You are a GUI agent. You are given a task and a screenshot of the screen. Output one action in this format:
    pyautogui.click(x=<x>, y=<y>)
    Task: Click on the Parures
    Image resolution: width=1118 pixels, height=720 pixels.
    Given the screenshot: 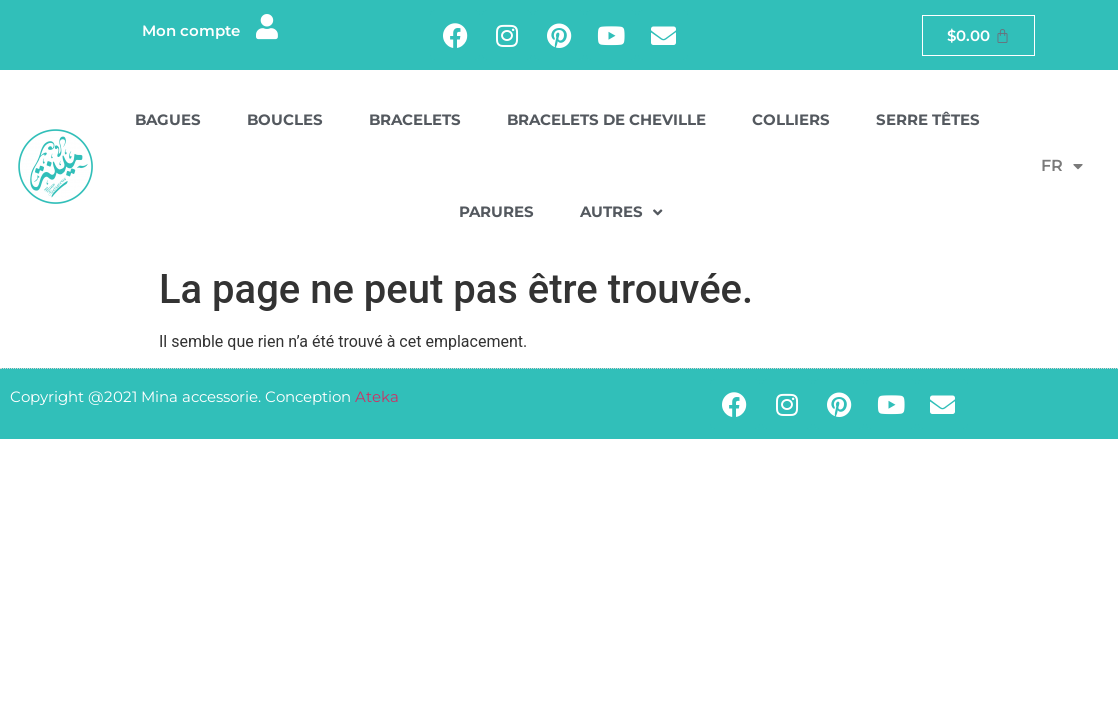 What is the action you would take?
    pyautogui.click(x=496, y=211)
    